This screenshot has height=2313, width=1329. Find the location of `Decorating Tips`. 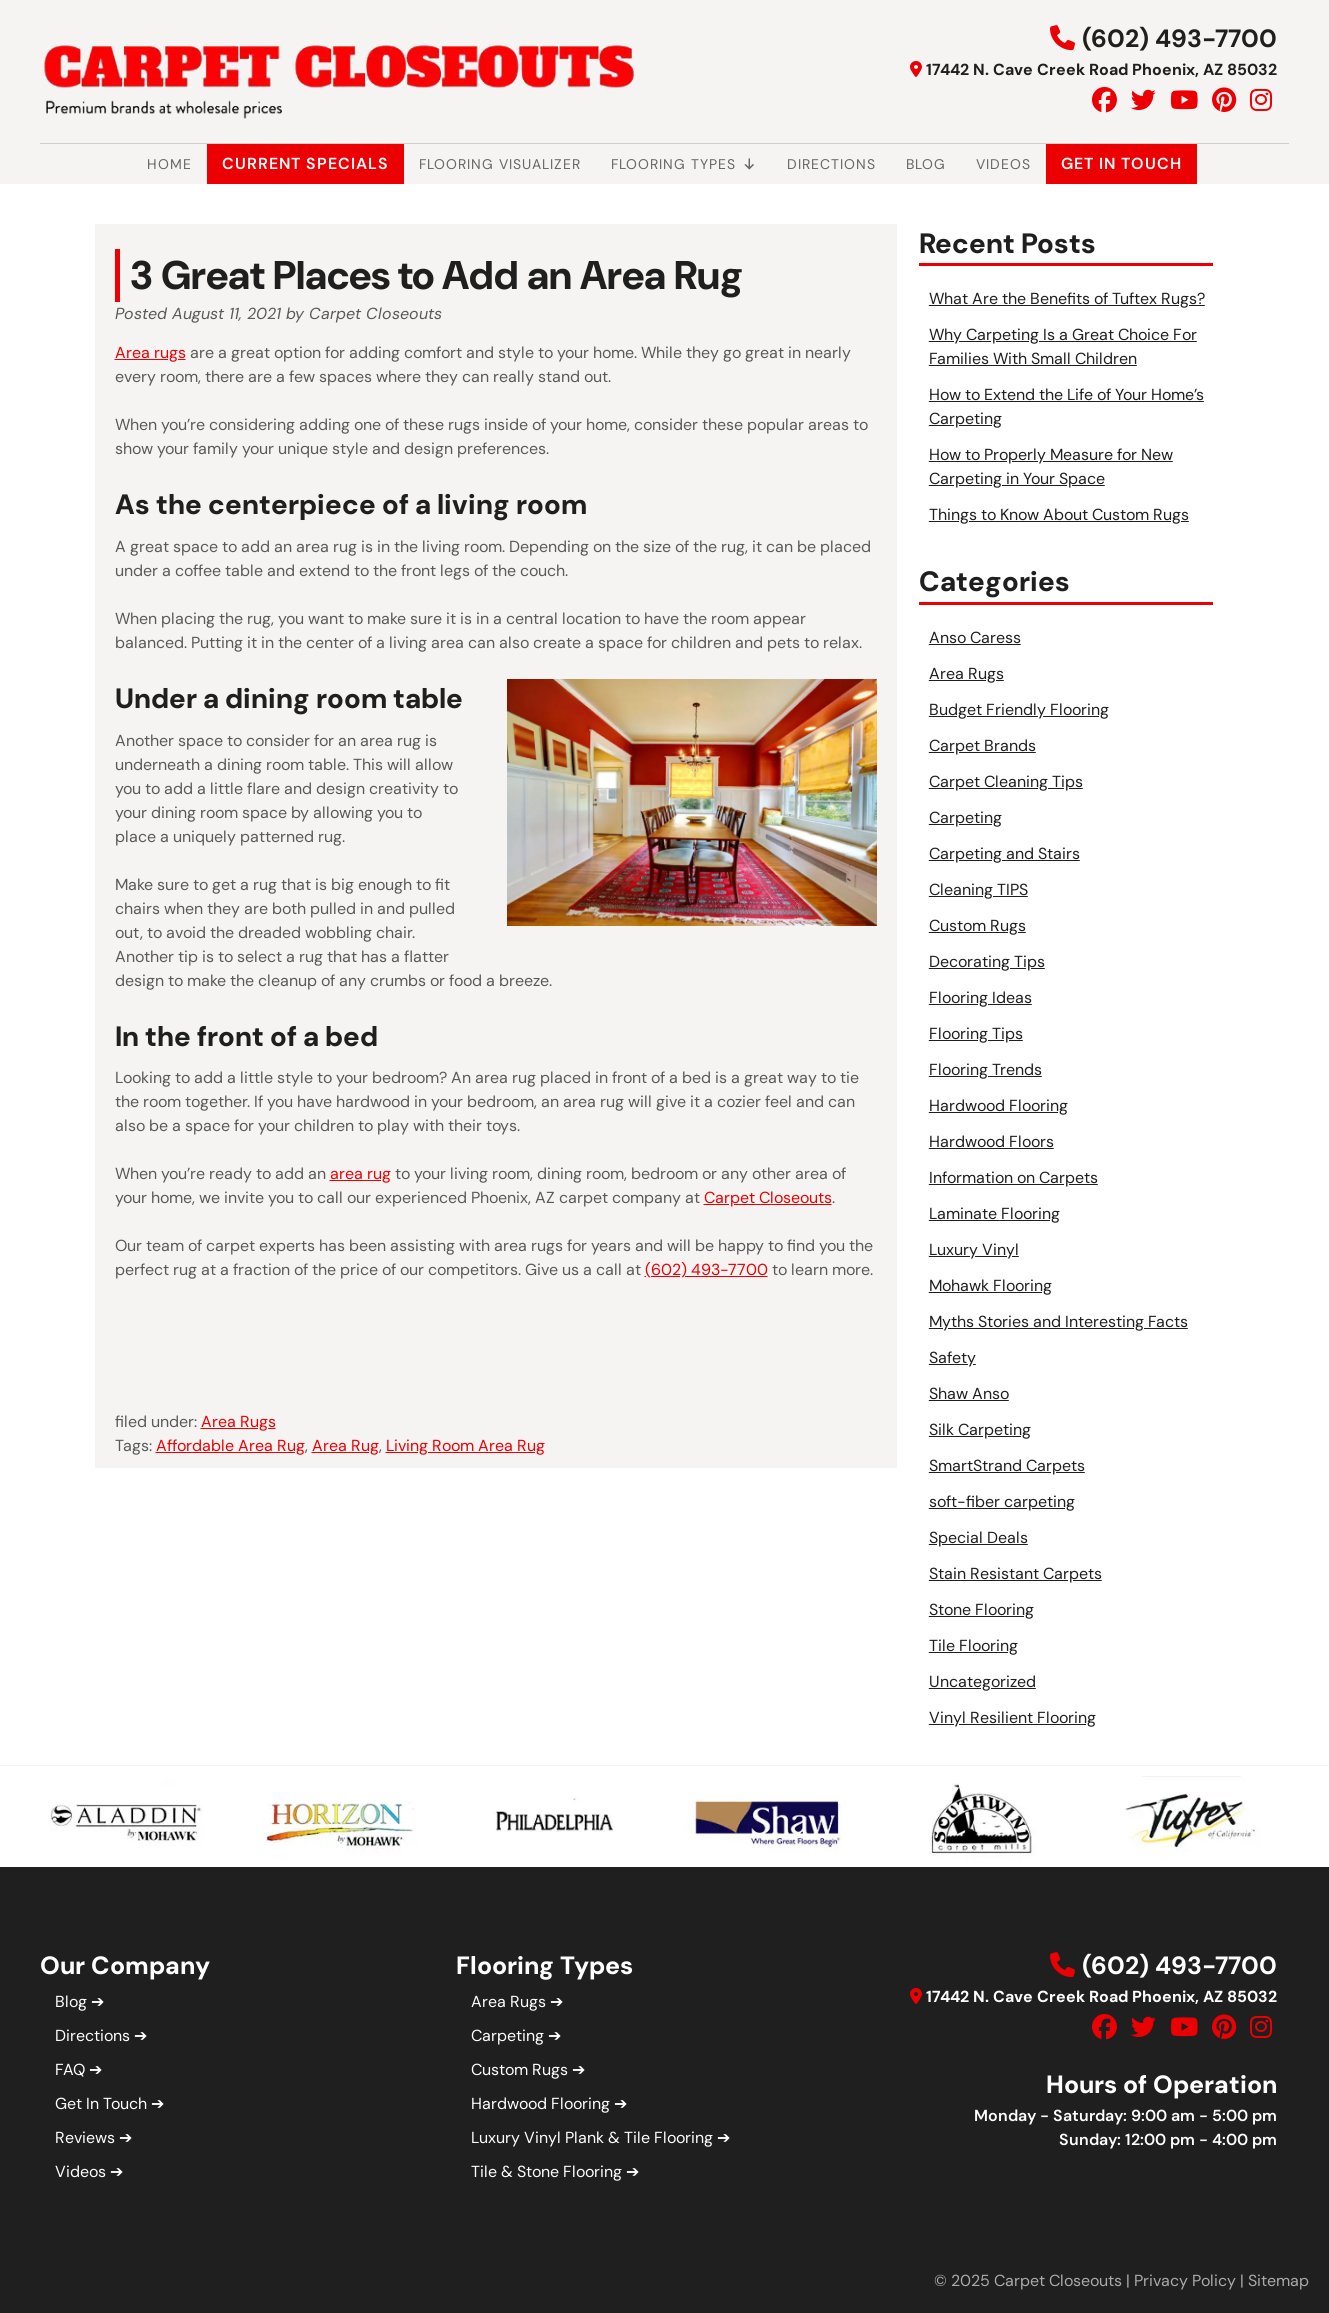

Decorating Tips is located at coordinates (987, 961).